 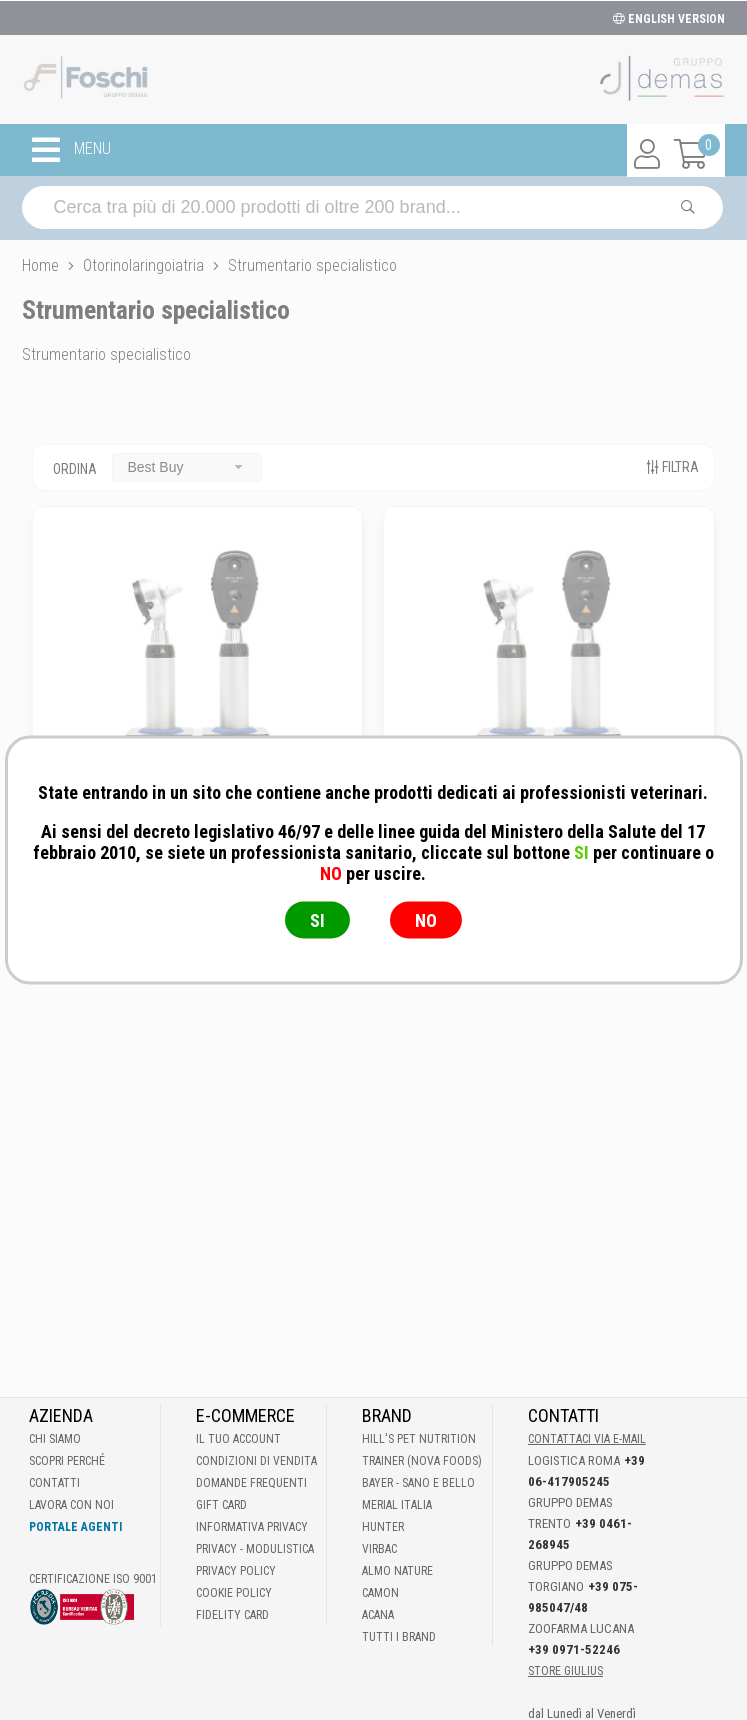 I want to click on Chi Siamo, so click(x=55, y=1439).